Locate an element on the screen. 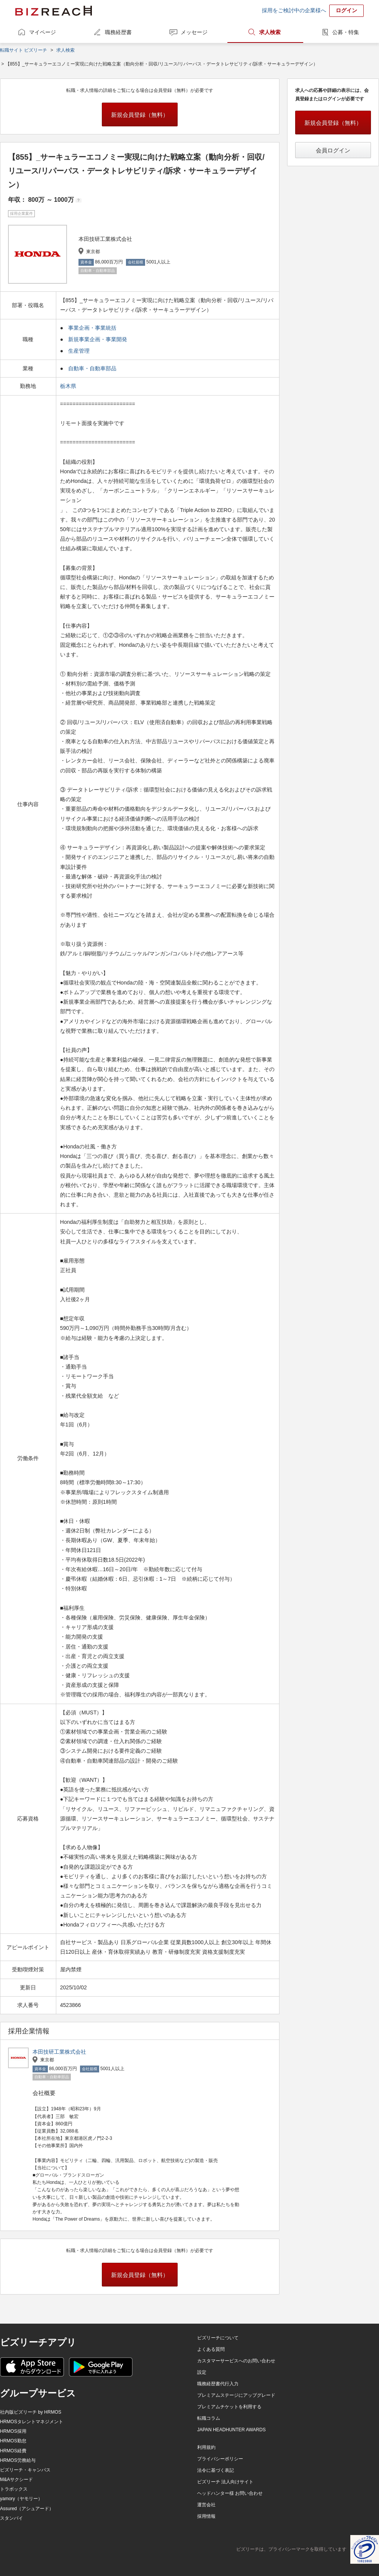 The image size is (379, 2576). ログイン is located at coordinates (346, 10).